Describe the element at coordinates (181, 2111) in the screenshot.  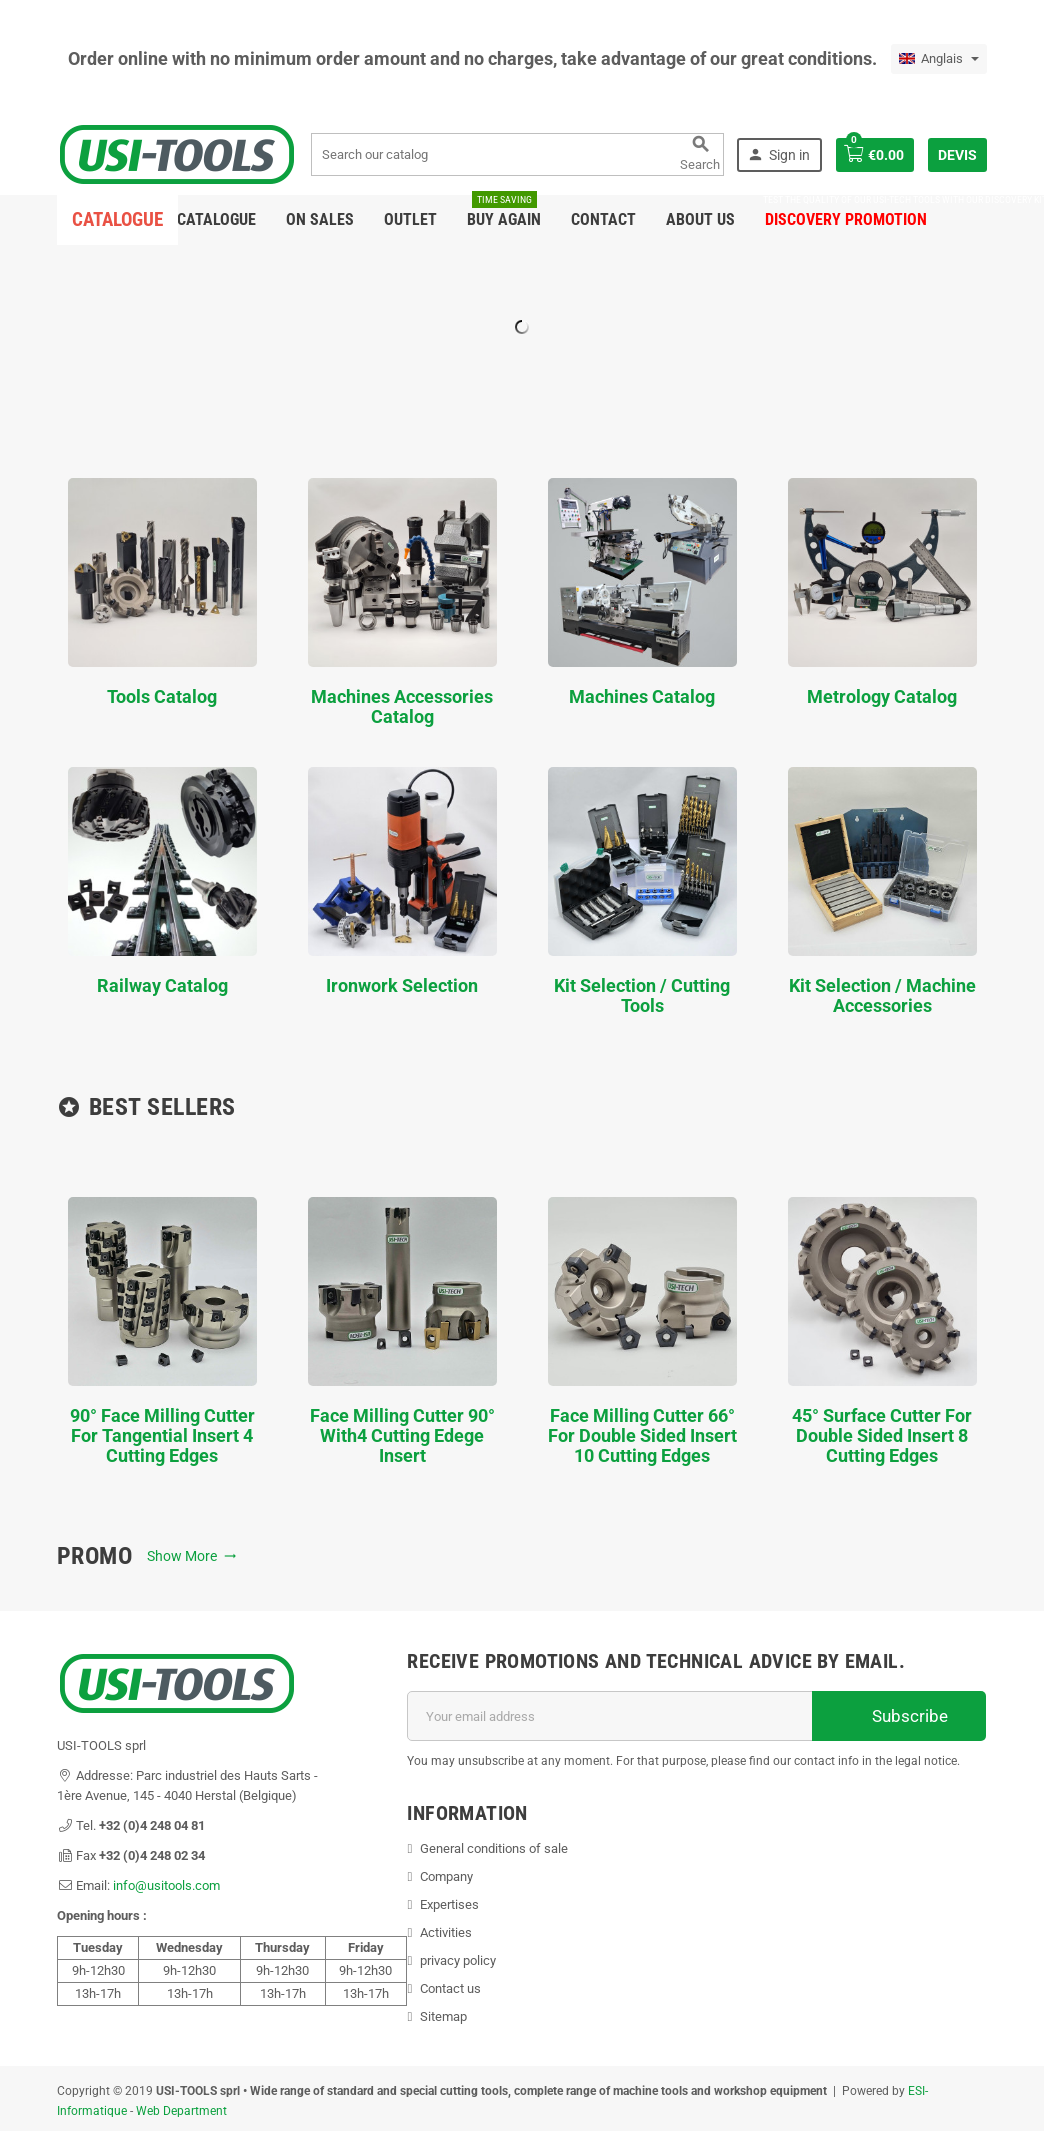
I see `Web Department` at that location.